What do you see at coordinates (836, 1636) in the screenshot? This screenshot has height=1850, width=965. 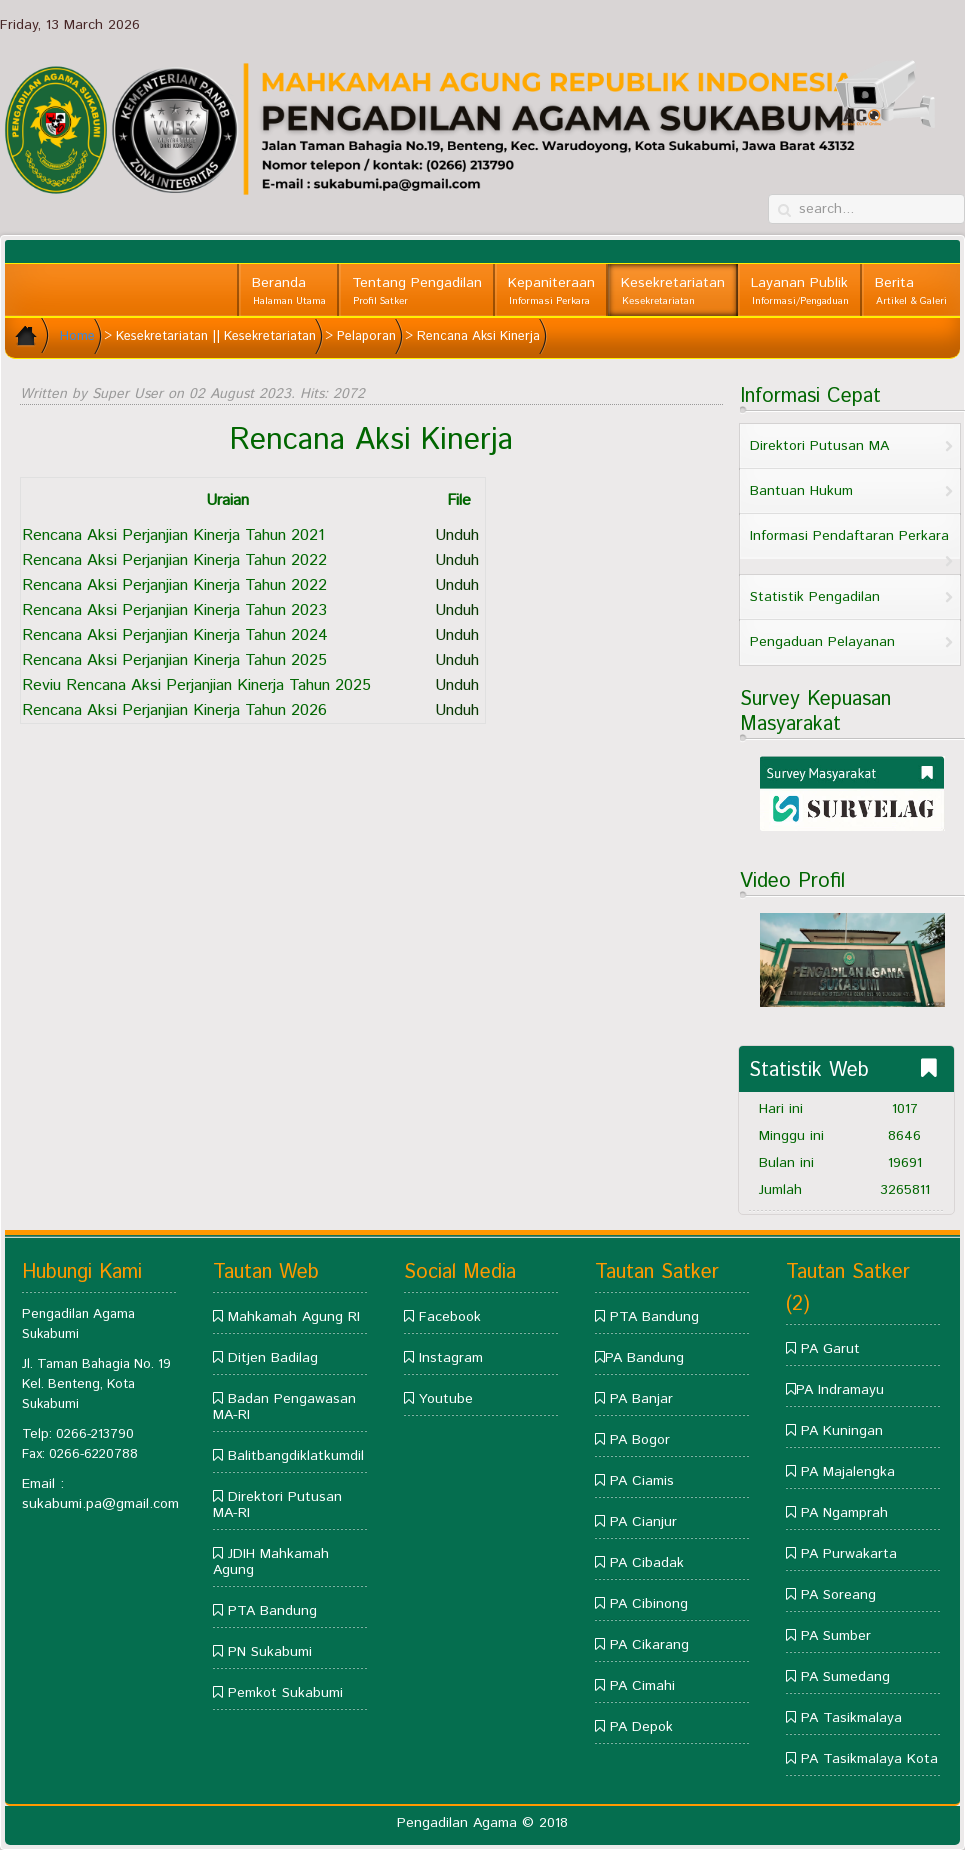 I see `PA Sumber` at bounding box center [836, 1636].